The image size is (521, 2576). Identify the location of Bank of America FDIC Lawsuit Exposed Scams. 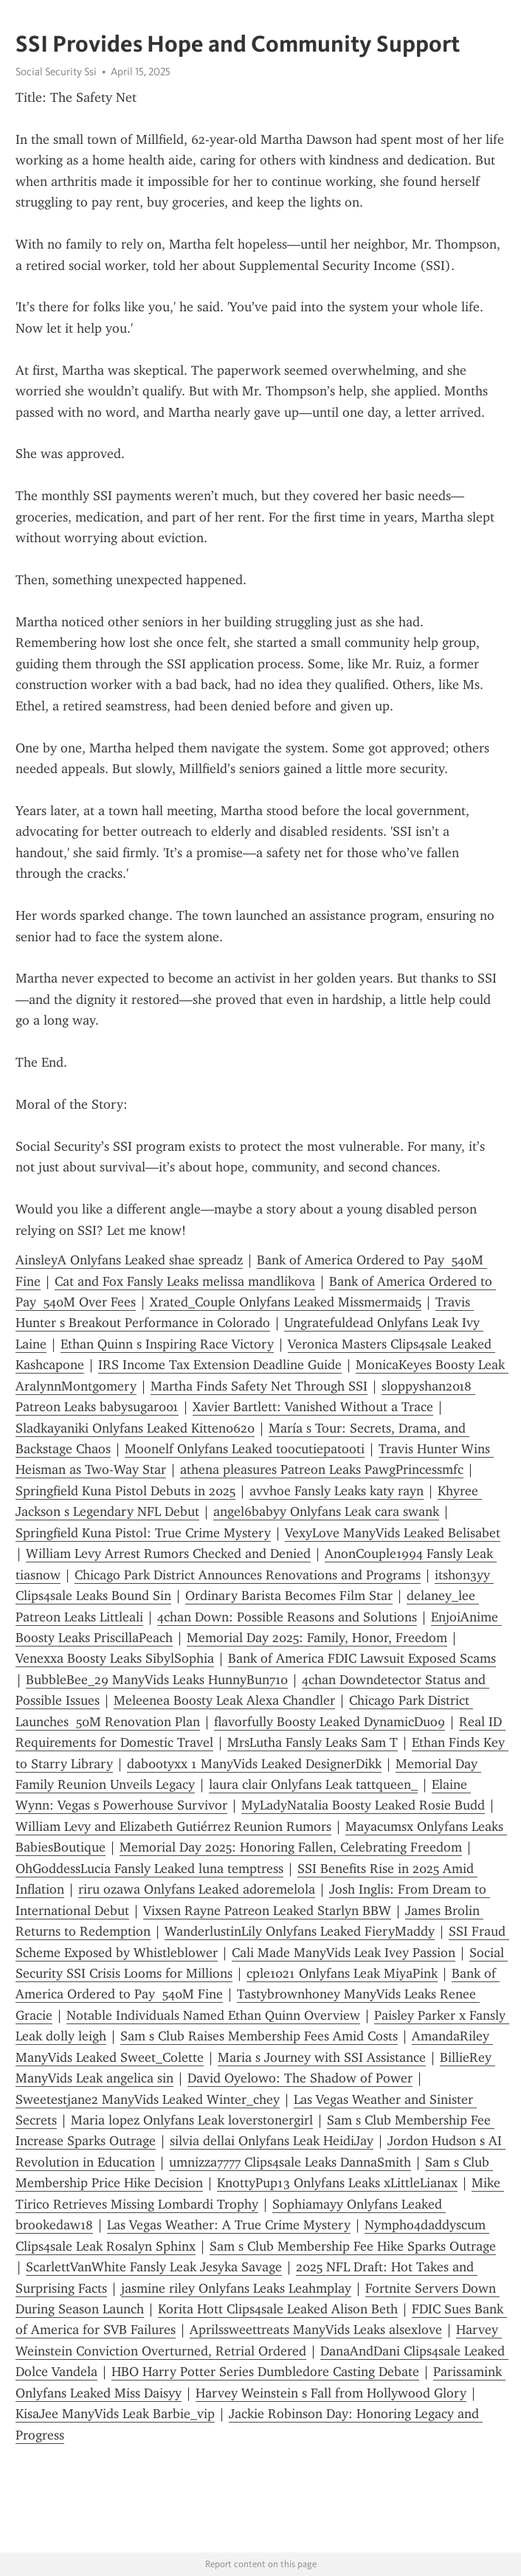
(362, 1658).